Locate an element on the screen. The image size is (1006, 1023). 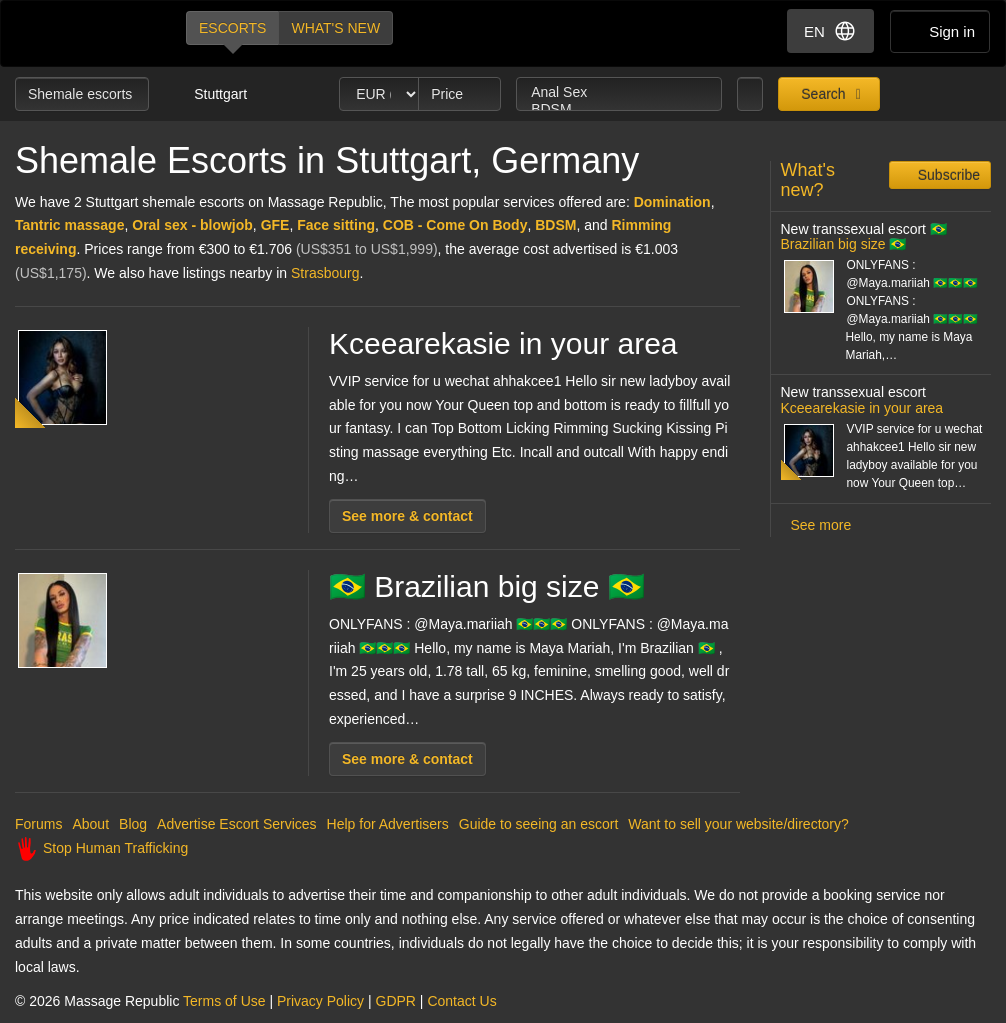
Want to sell your website/directory? is located at coordinates (738, 824).